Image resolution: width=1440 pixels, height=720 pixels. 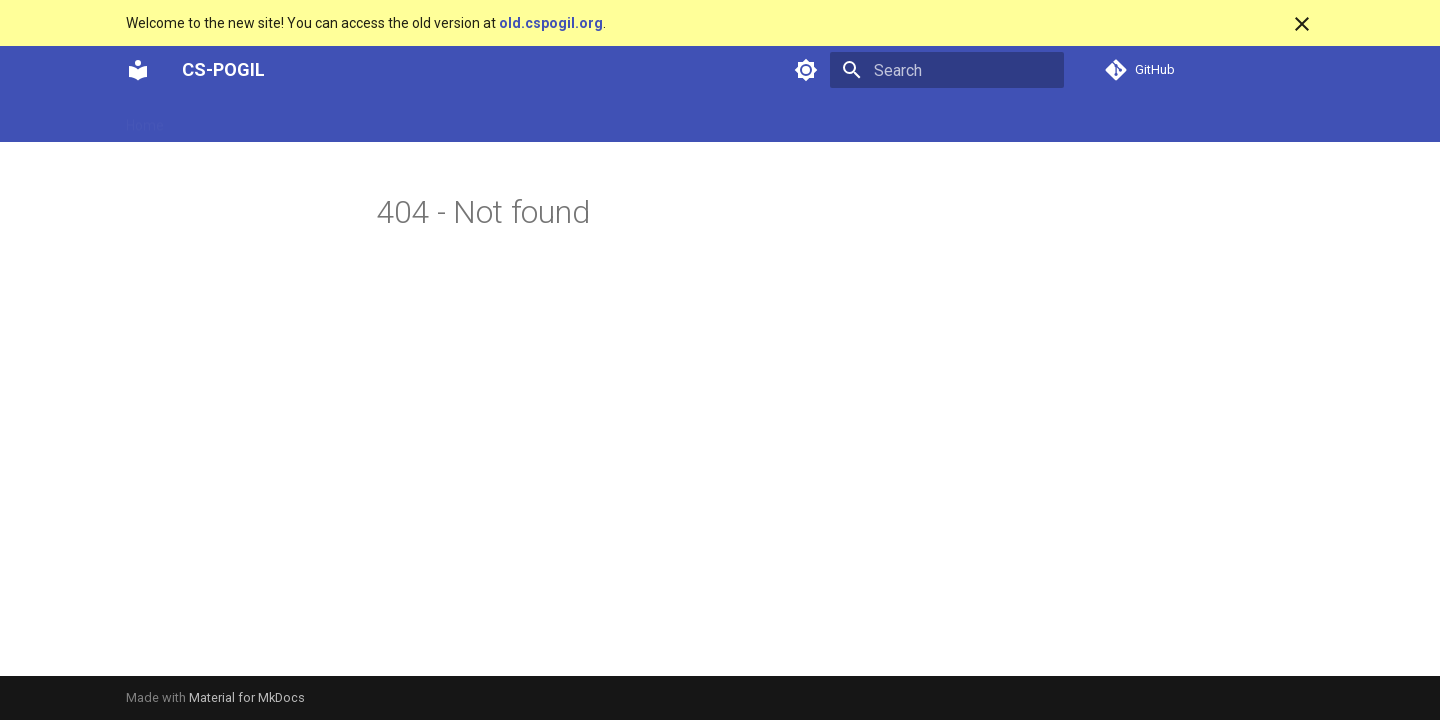 I want to click on CS-POGIL, so click(x=223, y=69).